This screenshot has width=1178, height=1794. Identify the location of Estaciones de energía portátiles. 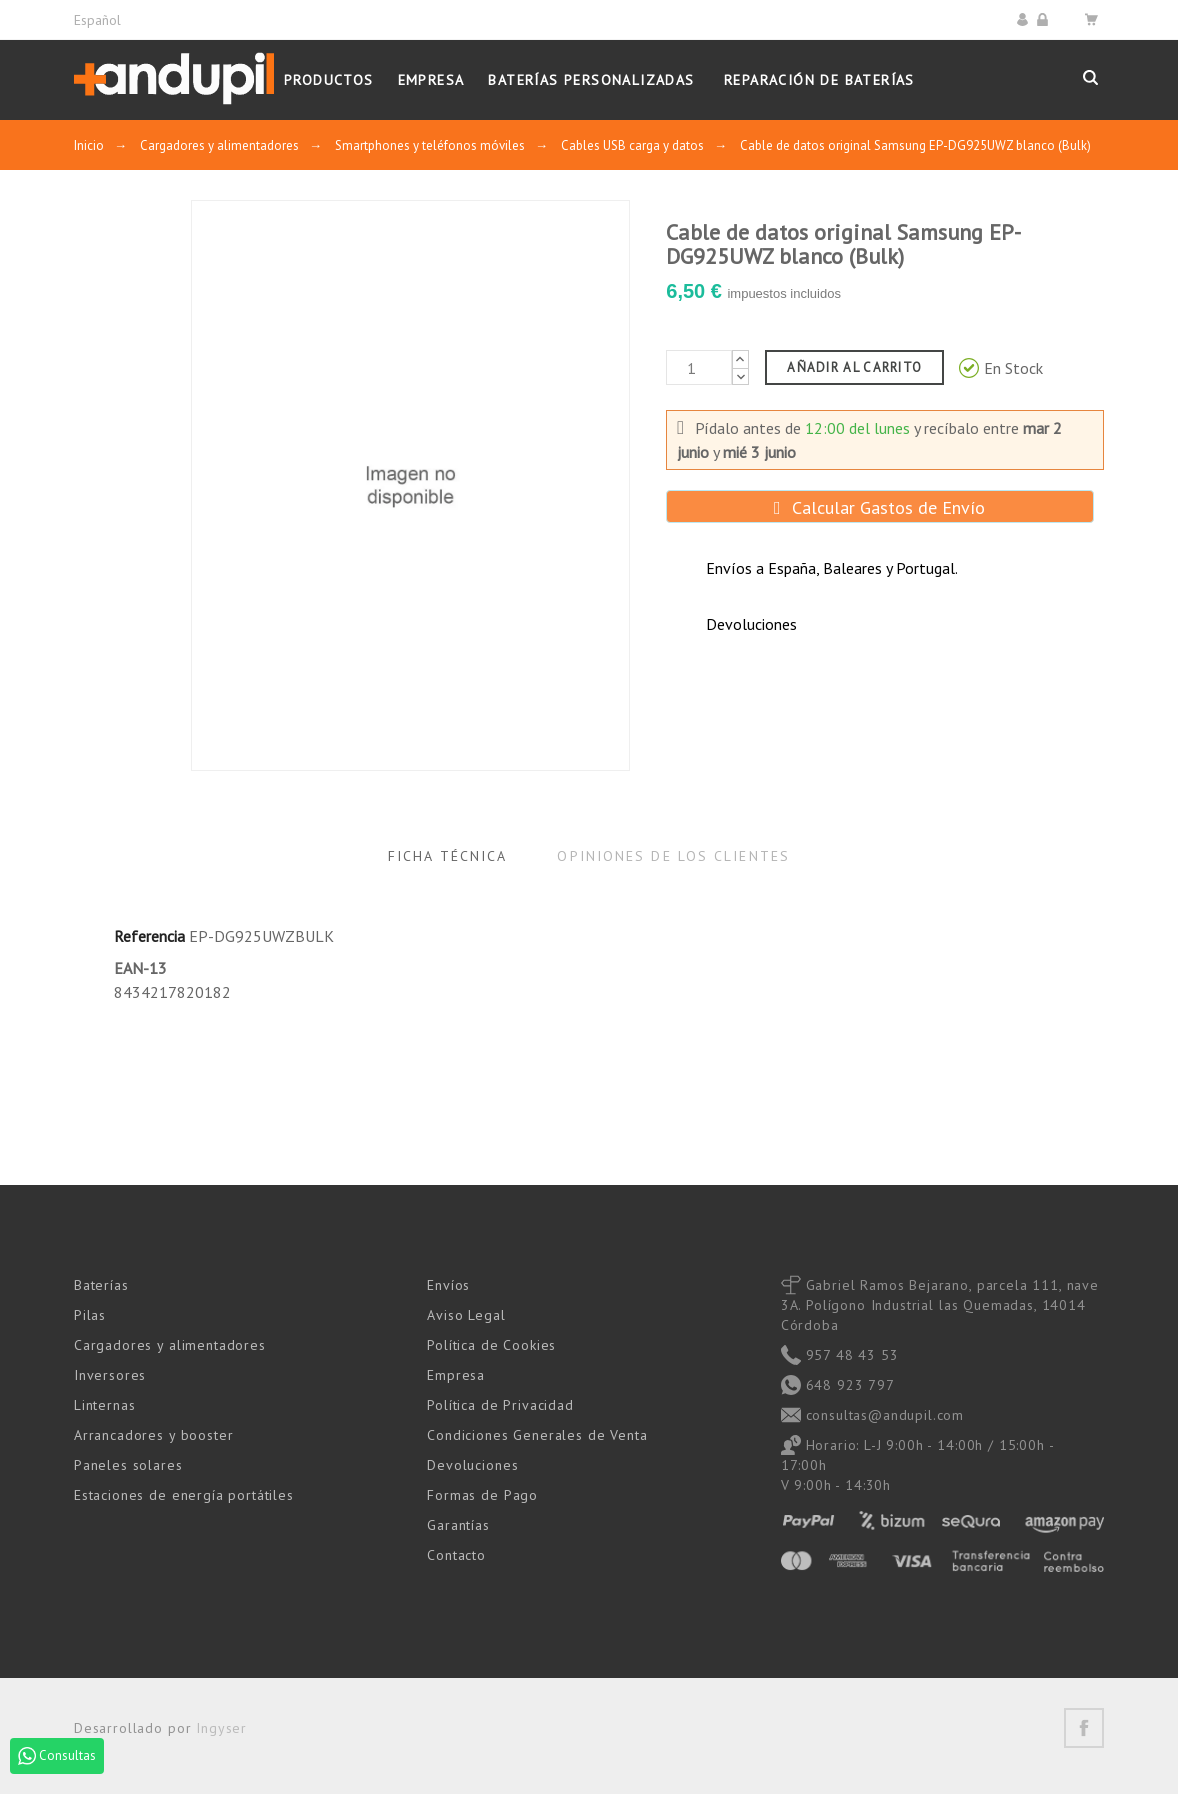
(184, 1495).